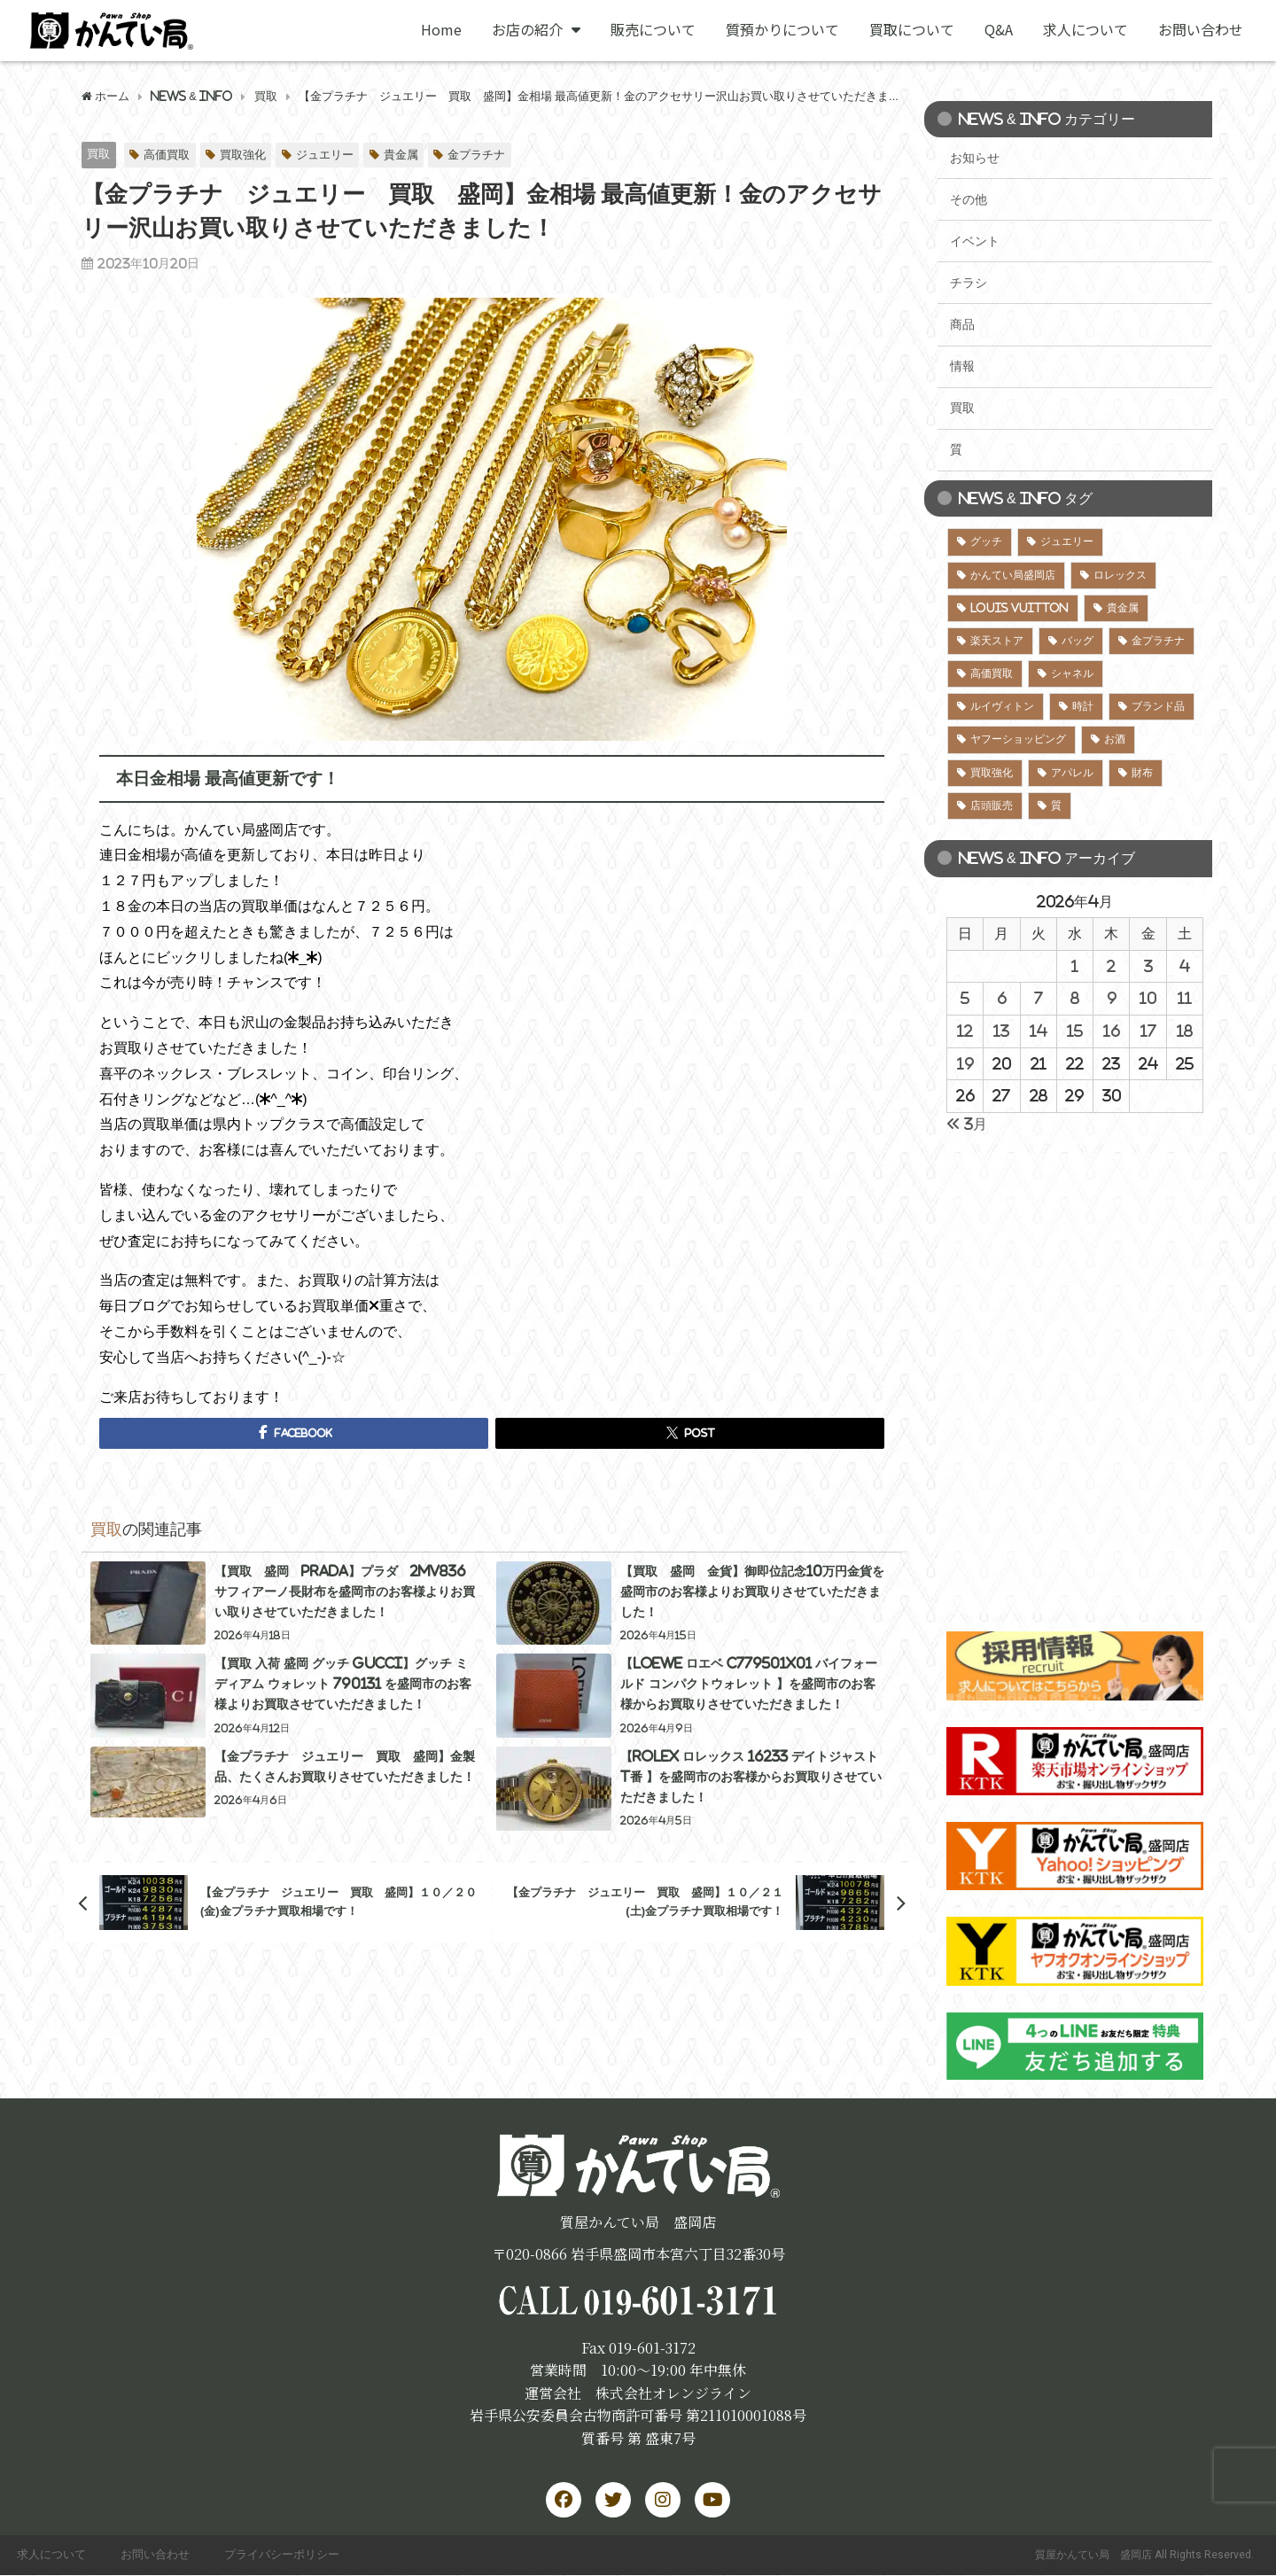 This screenshot has height=2576, width=1276. Describe the element at coordinates (1111, 998) in the screenshot. I see `9 [2026年4月9日 に投稿を公開]` at that location.